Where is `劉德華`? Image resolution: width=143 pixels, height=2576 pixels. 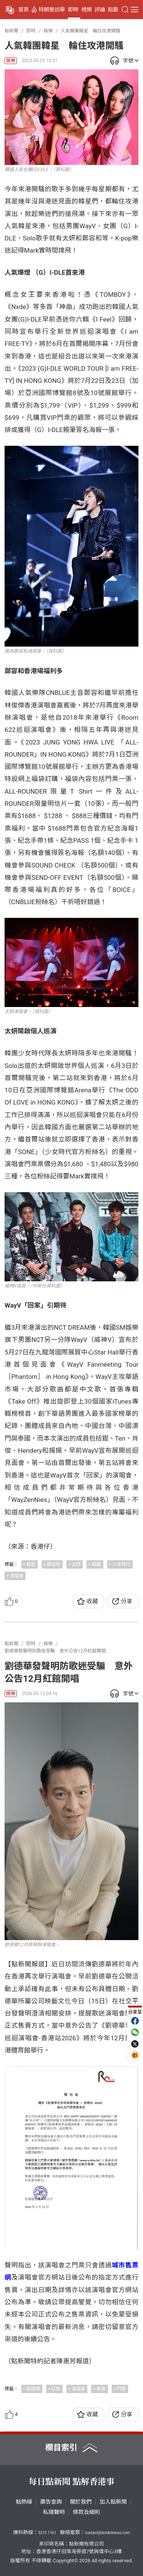
劉德華 is located at coordinates (33, 2389).